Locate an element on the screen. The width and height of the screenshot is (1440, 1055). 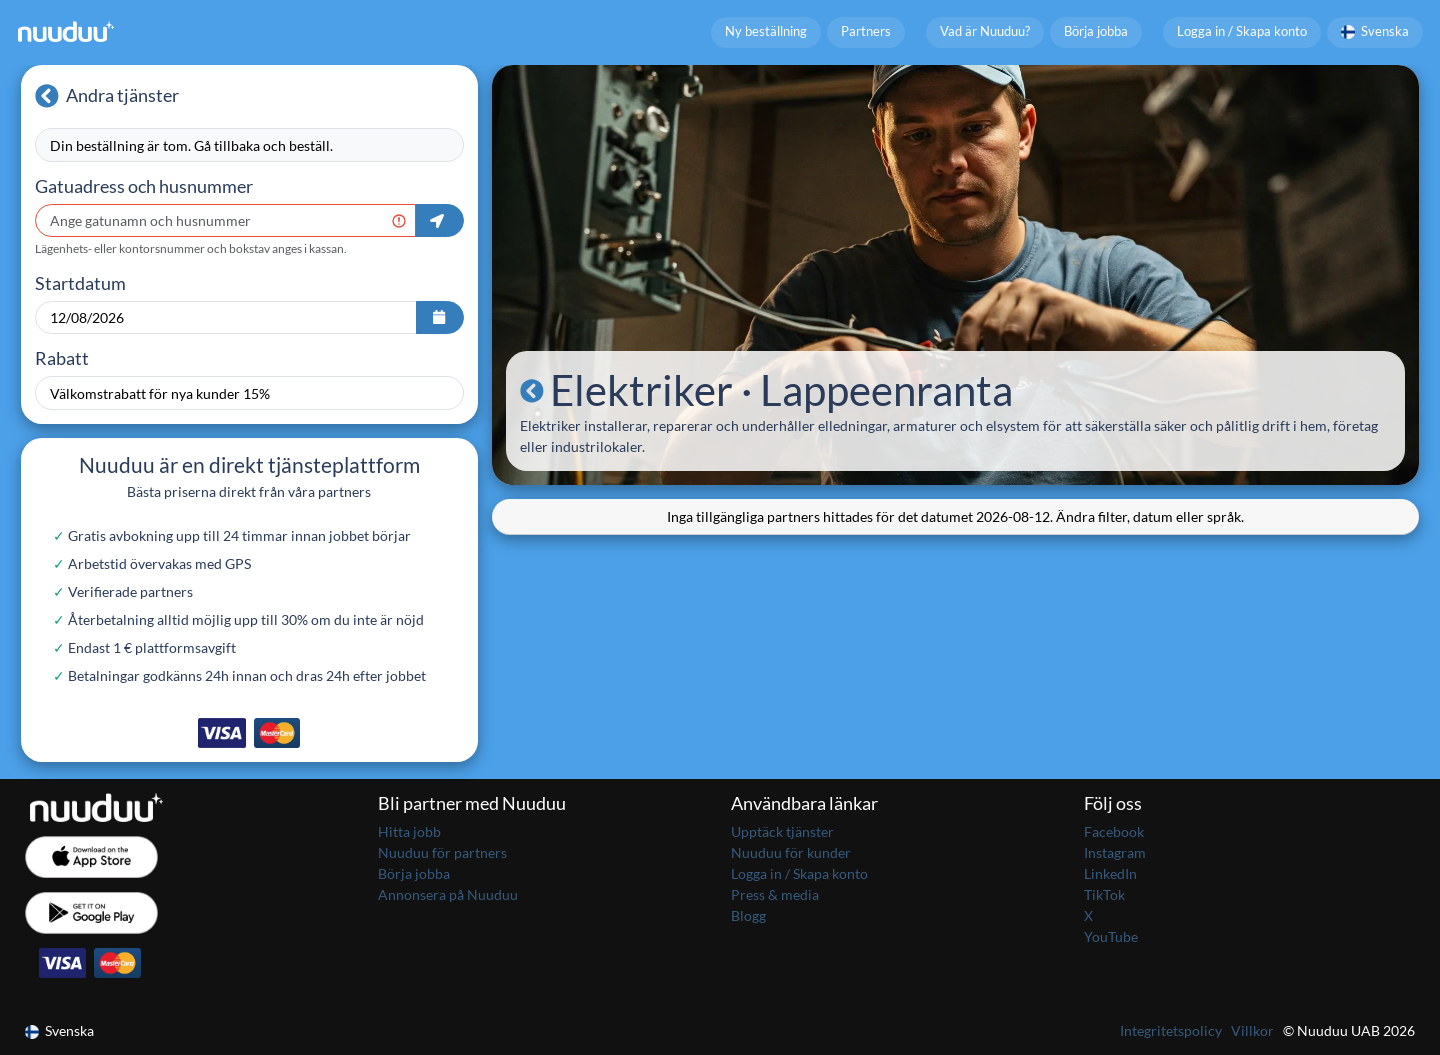
YouTube is located at coordinates (1111, 936).